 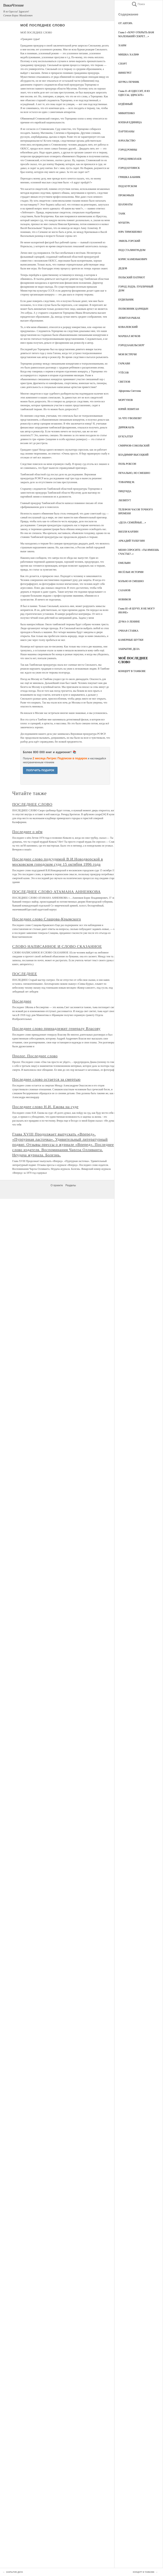 What do you see at coordinates (125, 400) in the screenshot?
I see `МОРГУНОВ` at bounding box center [125, 400].